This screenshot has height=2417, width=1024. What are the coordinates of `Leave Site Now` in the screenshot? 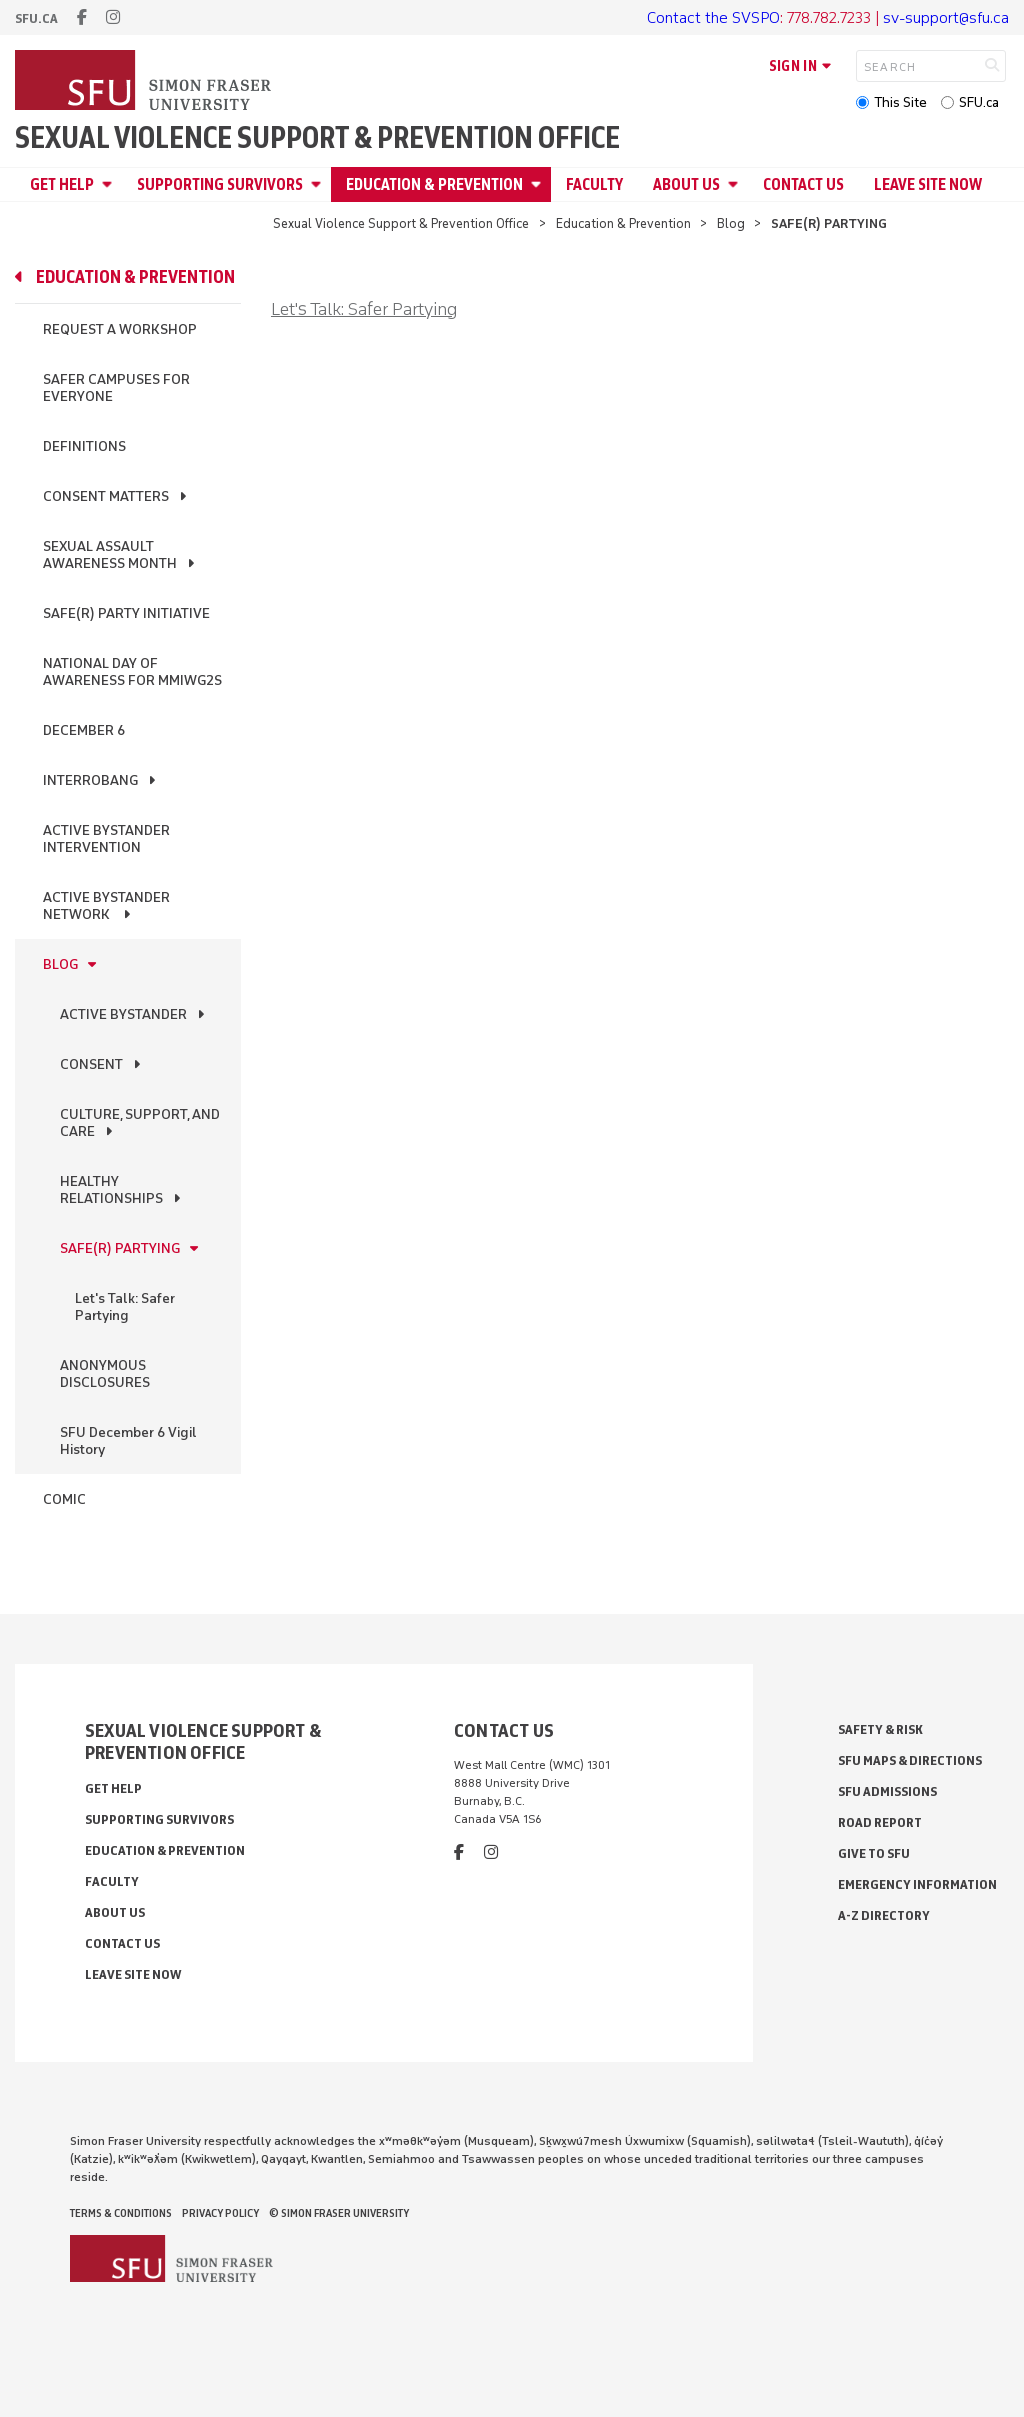 It's located at (928, 184).